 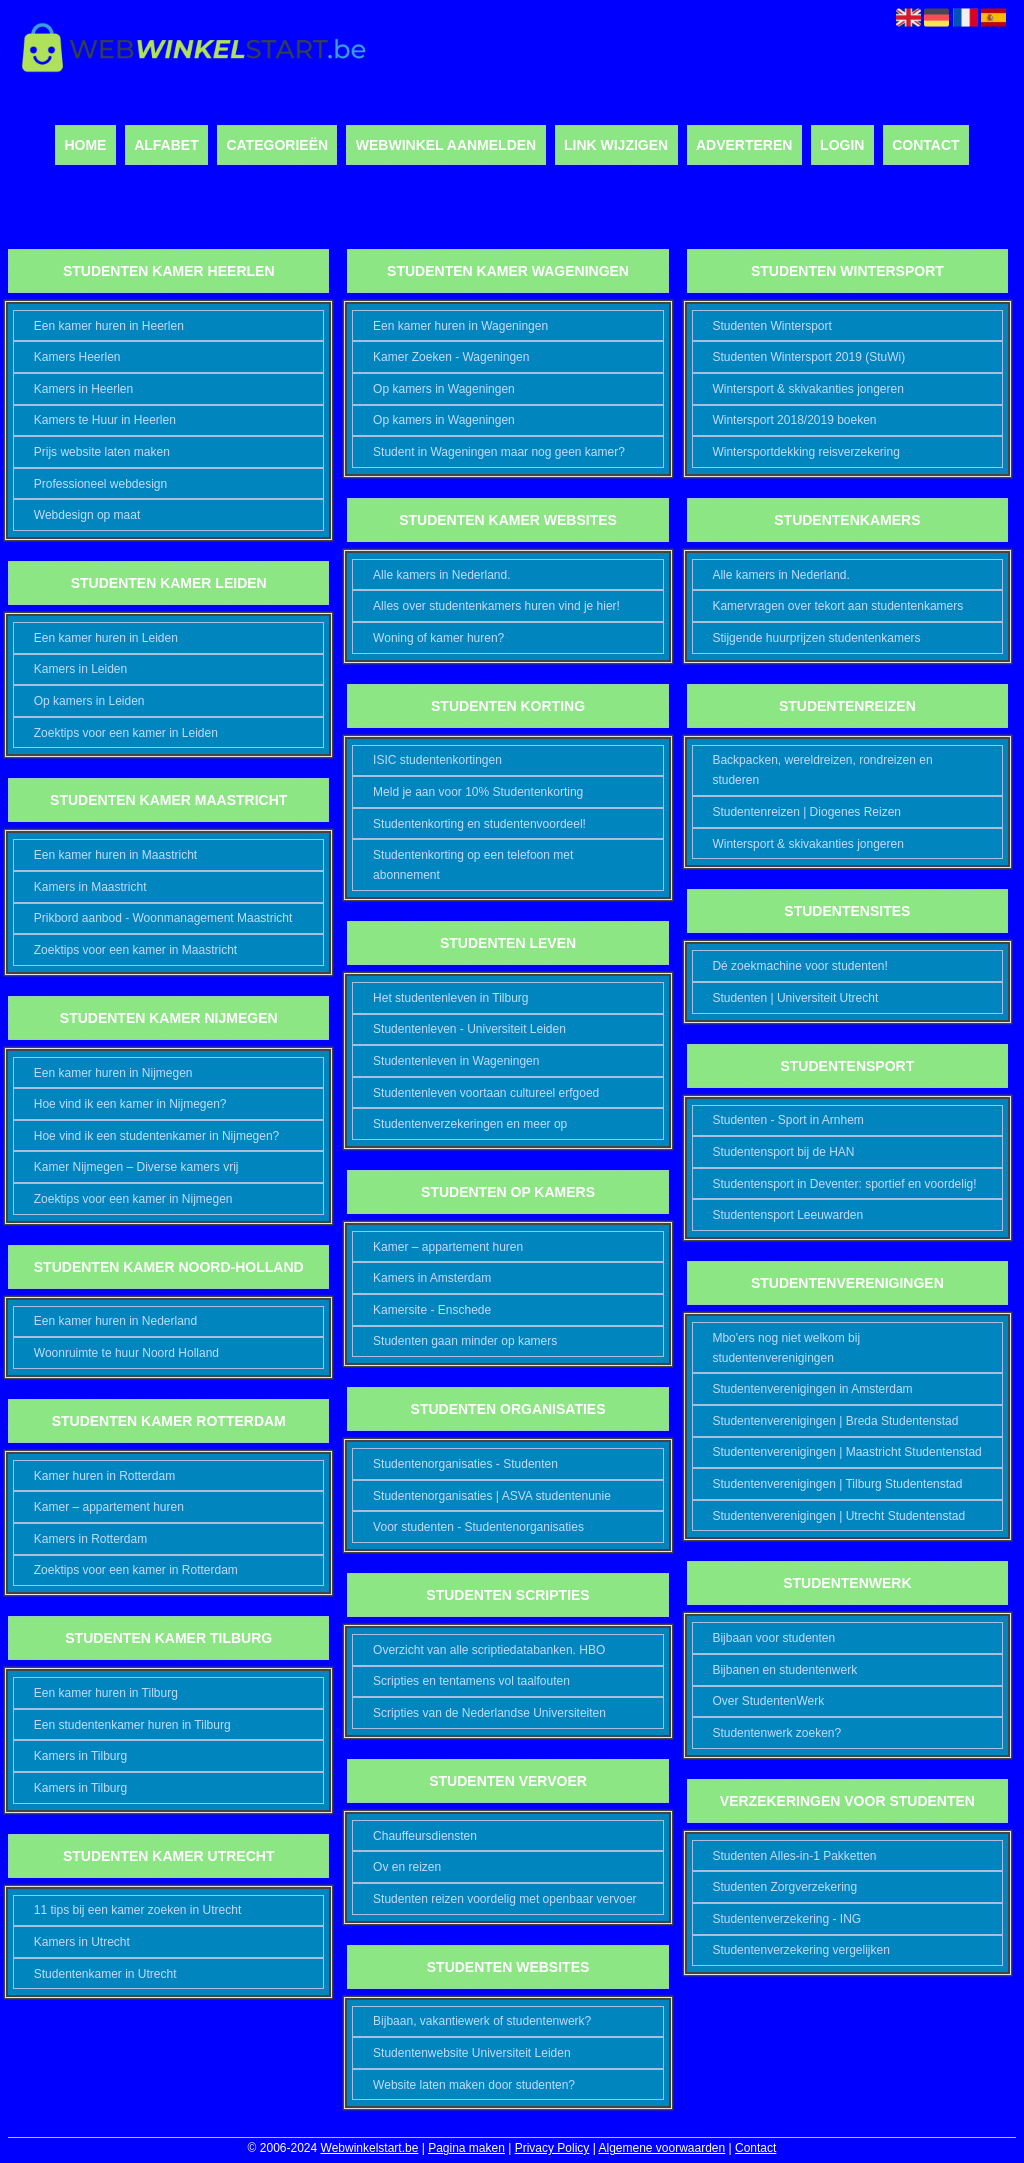 What do you see at coordinates (492, 1496) in the screenshot?
I see `Studentenorganisaties | ASVA studentenunie` at bounding box center [492, 1496].